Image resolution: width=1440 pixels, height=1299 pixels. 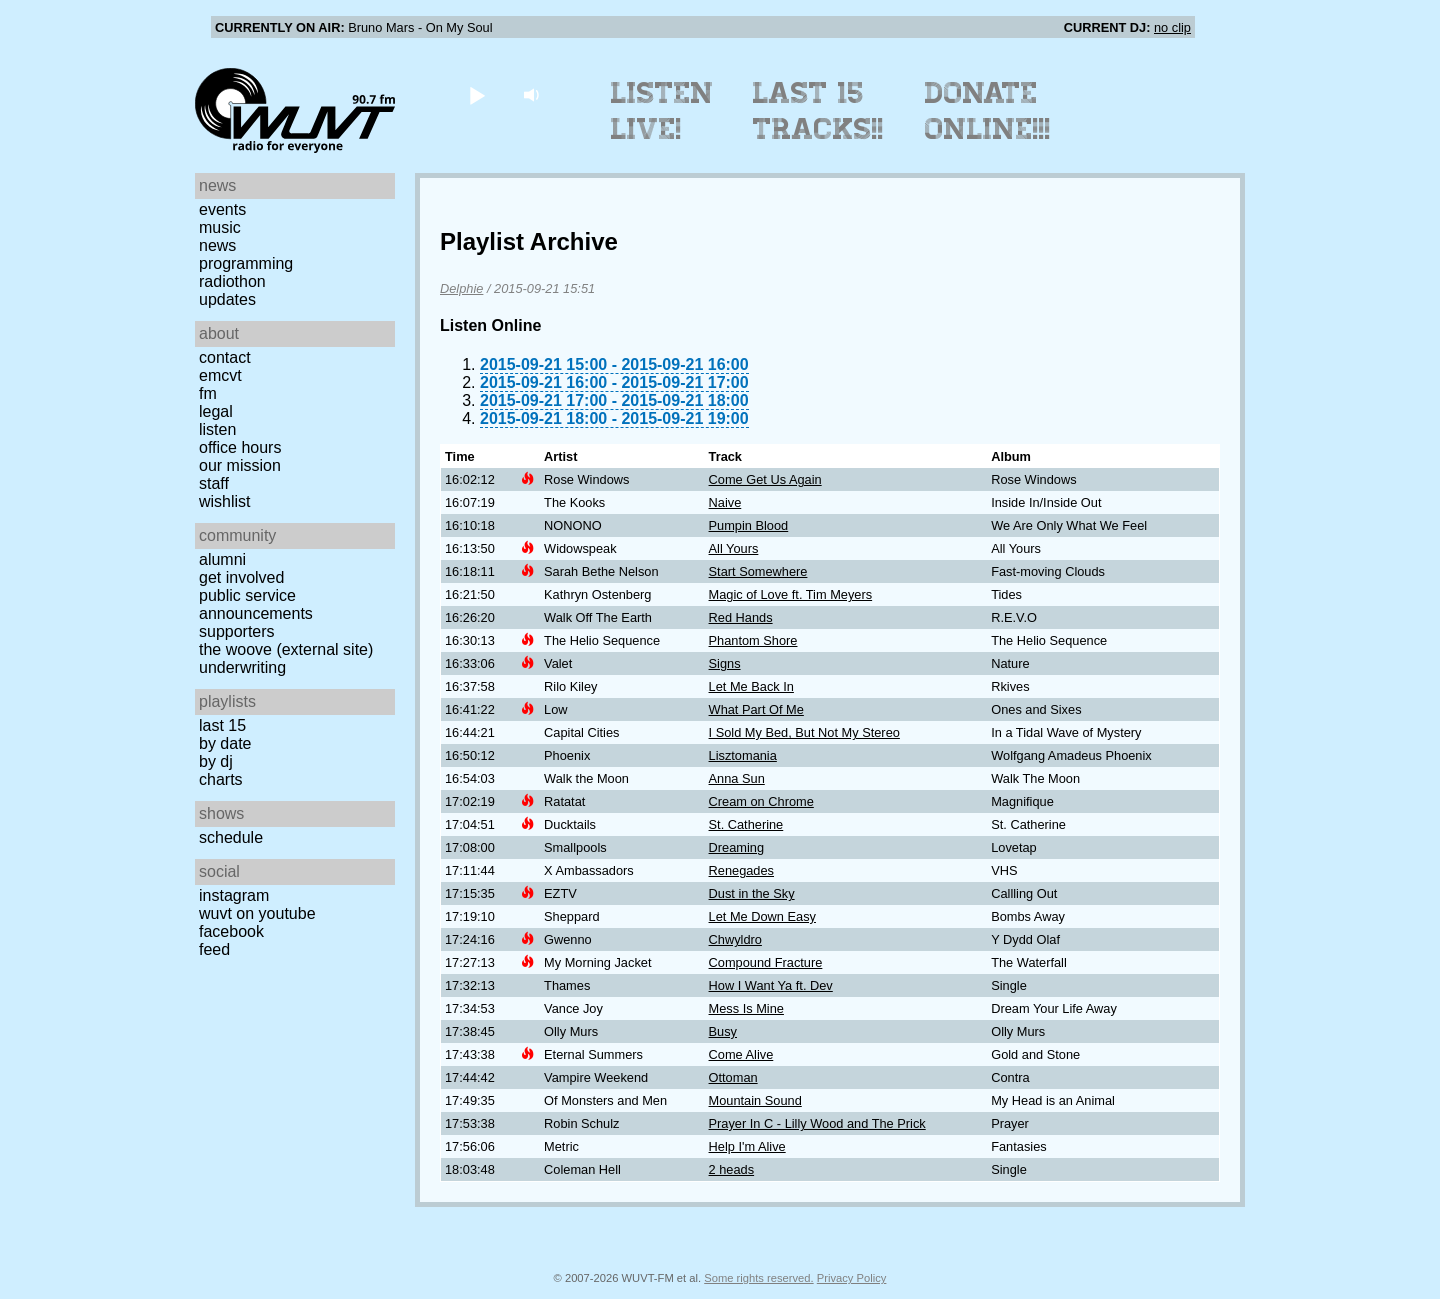 What do you see at coordinates (217, 245) in the screenshot?
I see `News` at bounding box center [217, 245].